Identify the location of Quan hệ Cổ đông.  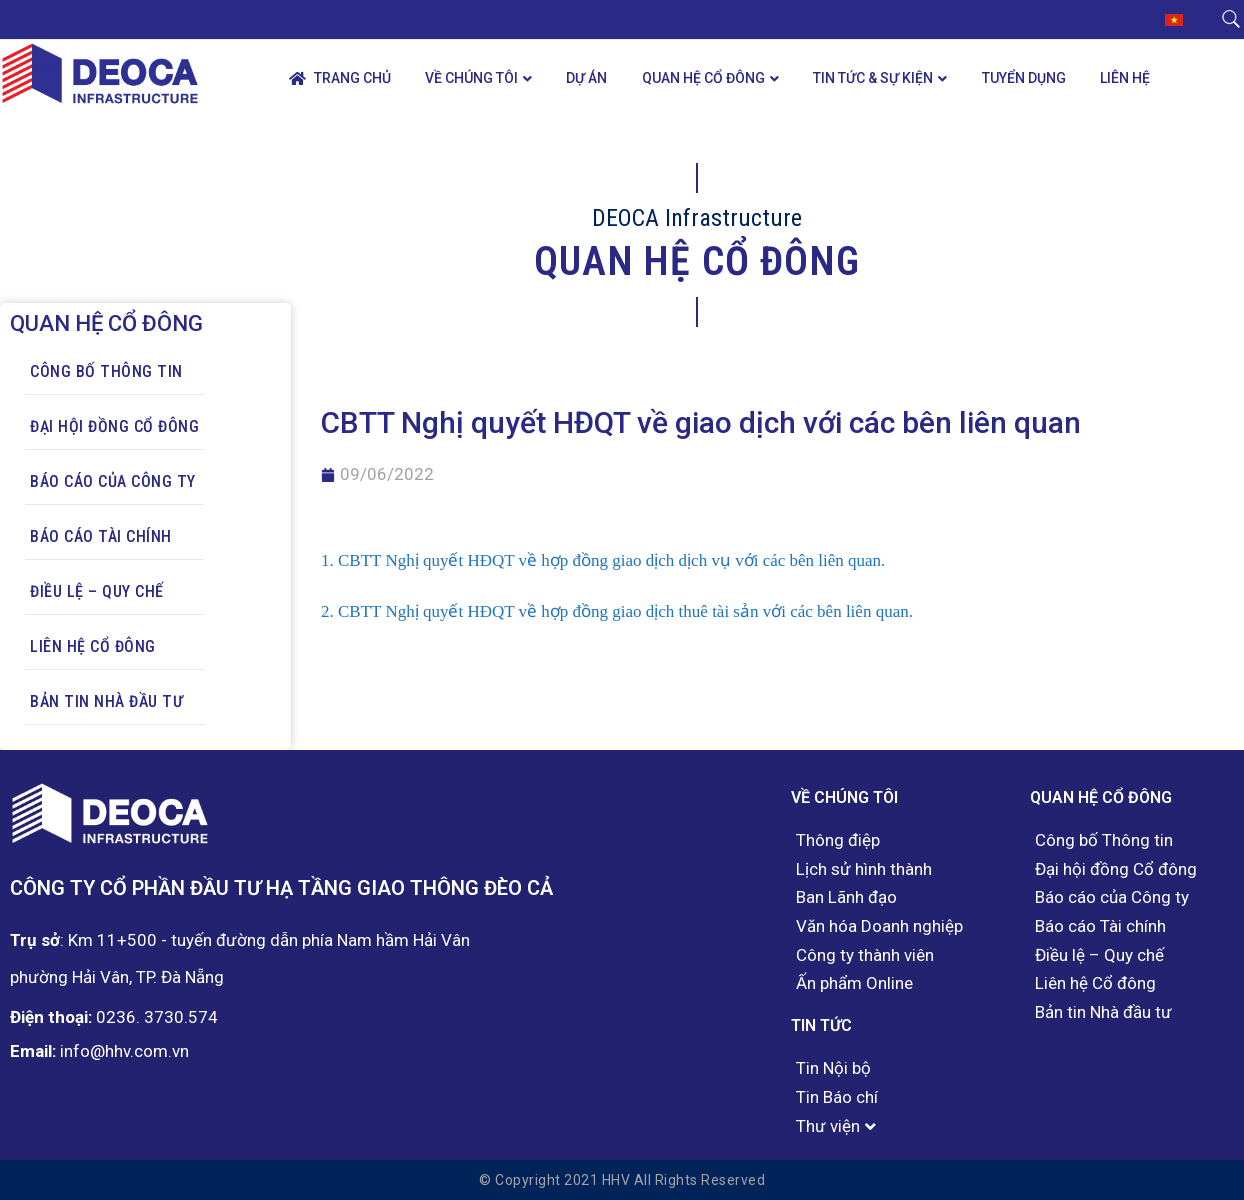
(703, 78).